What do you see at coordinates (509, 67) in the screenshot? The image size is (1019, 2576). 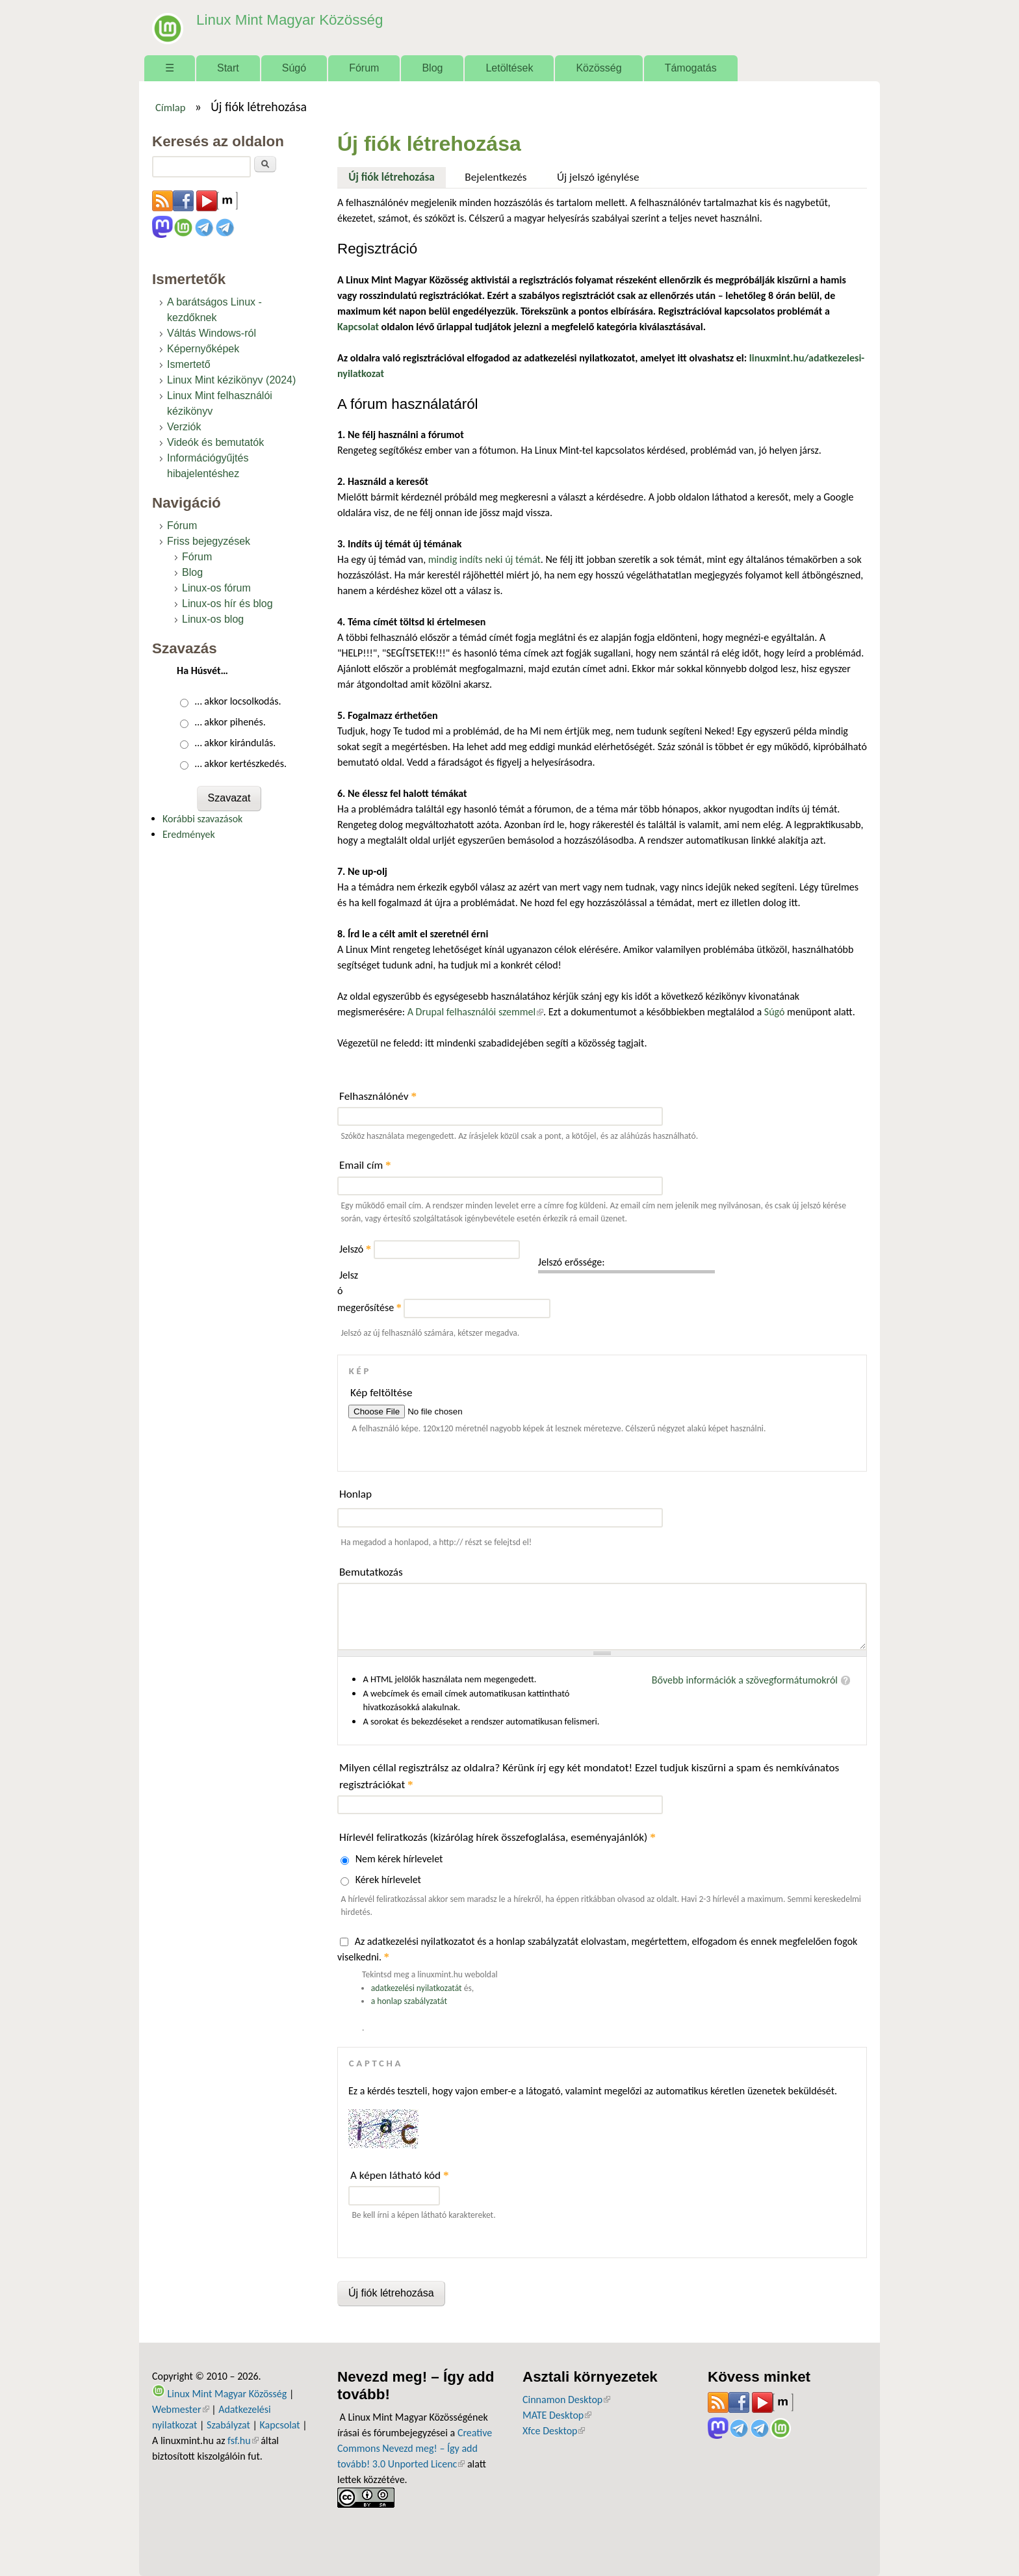 I see `Letöltések` at bounding box center [509, 67].